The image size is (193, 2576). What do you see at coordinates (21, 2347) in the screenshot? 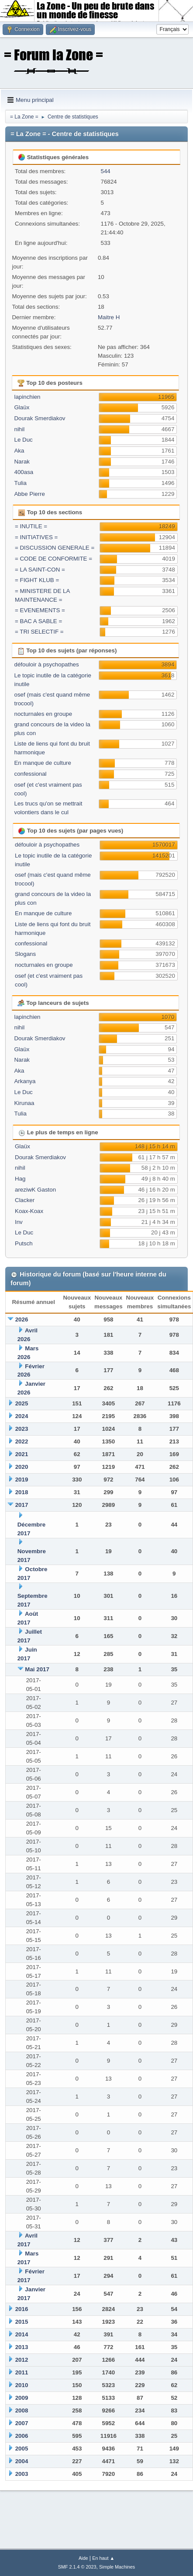
I see `2013` at bounding box center [21, 2347].